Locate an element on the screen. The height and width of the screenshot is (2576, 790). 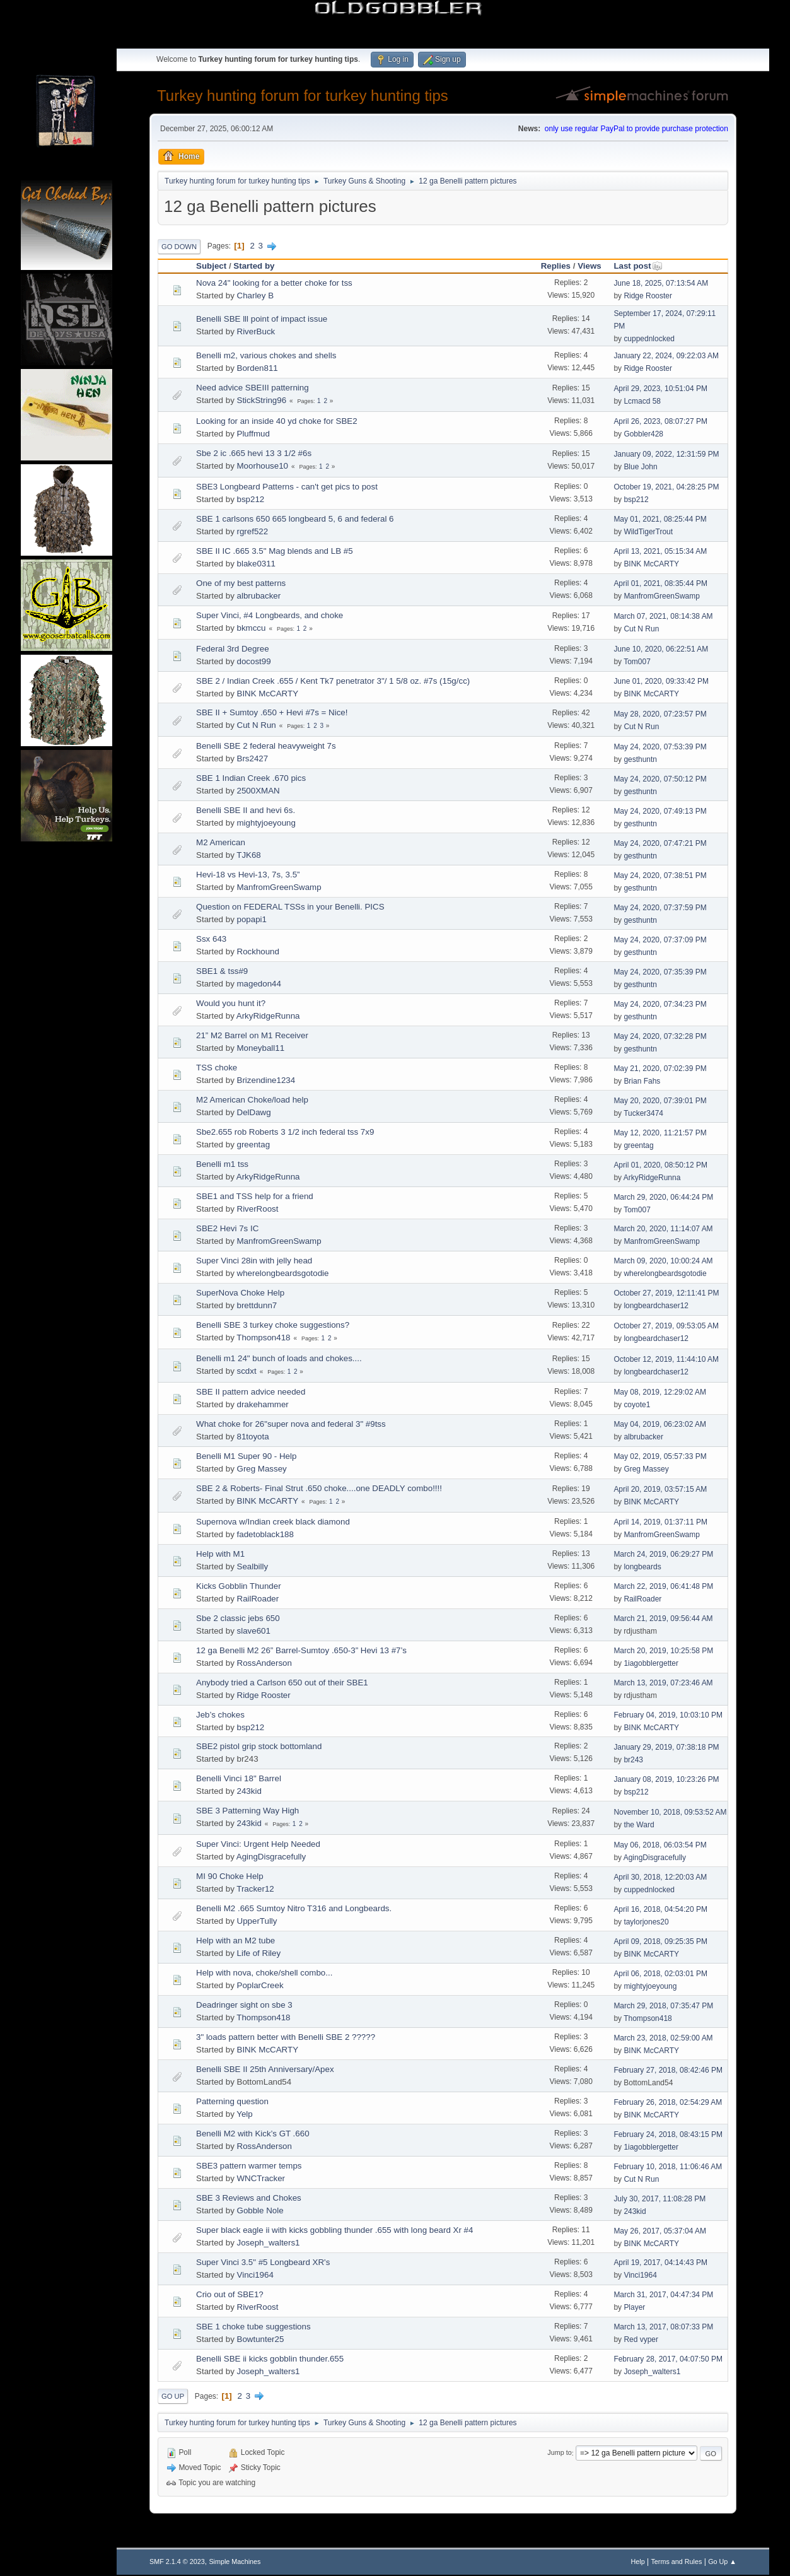
Go Up ▲ is located at coordinates (722, 2561).